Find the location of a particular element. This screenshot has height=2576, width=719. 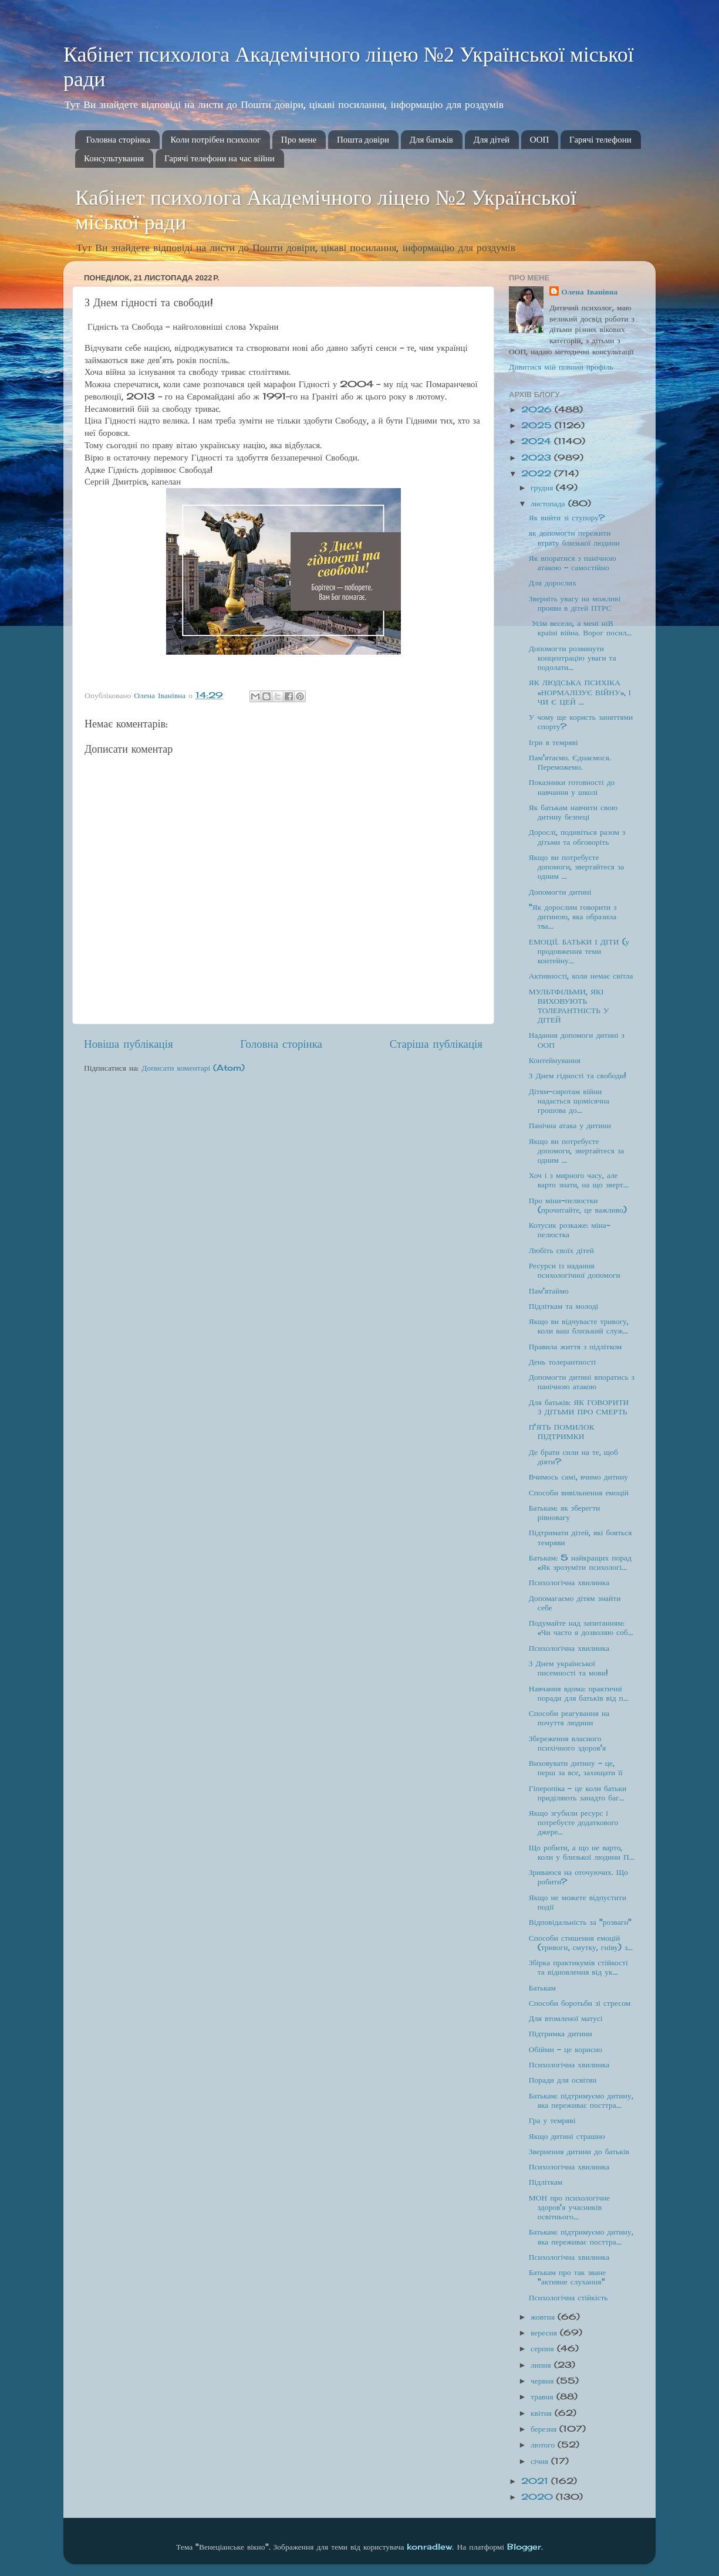

Обійми - це корисно is located at coordinates (565, 2049).